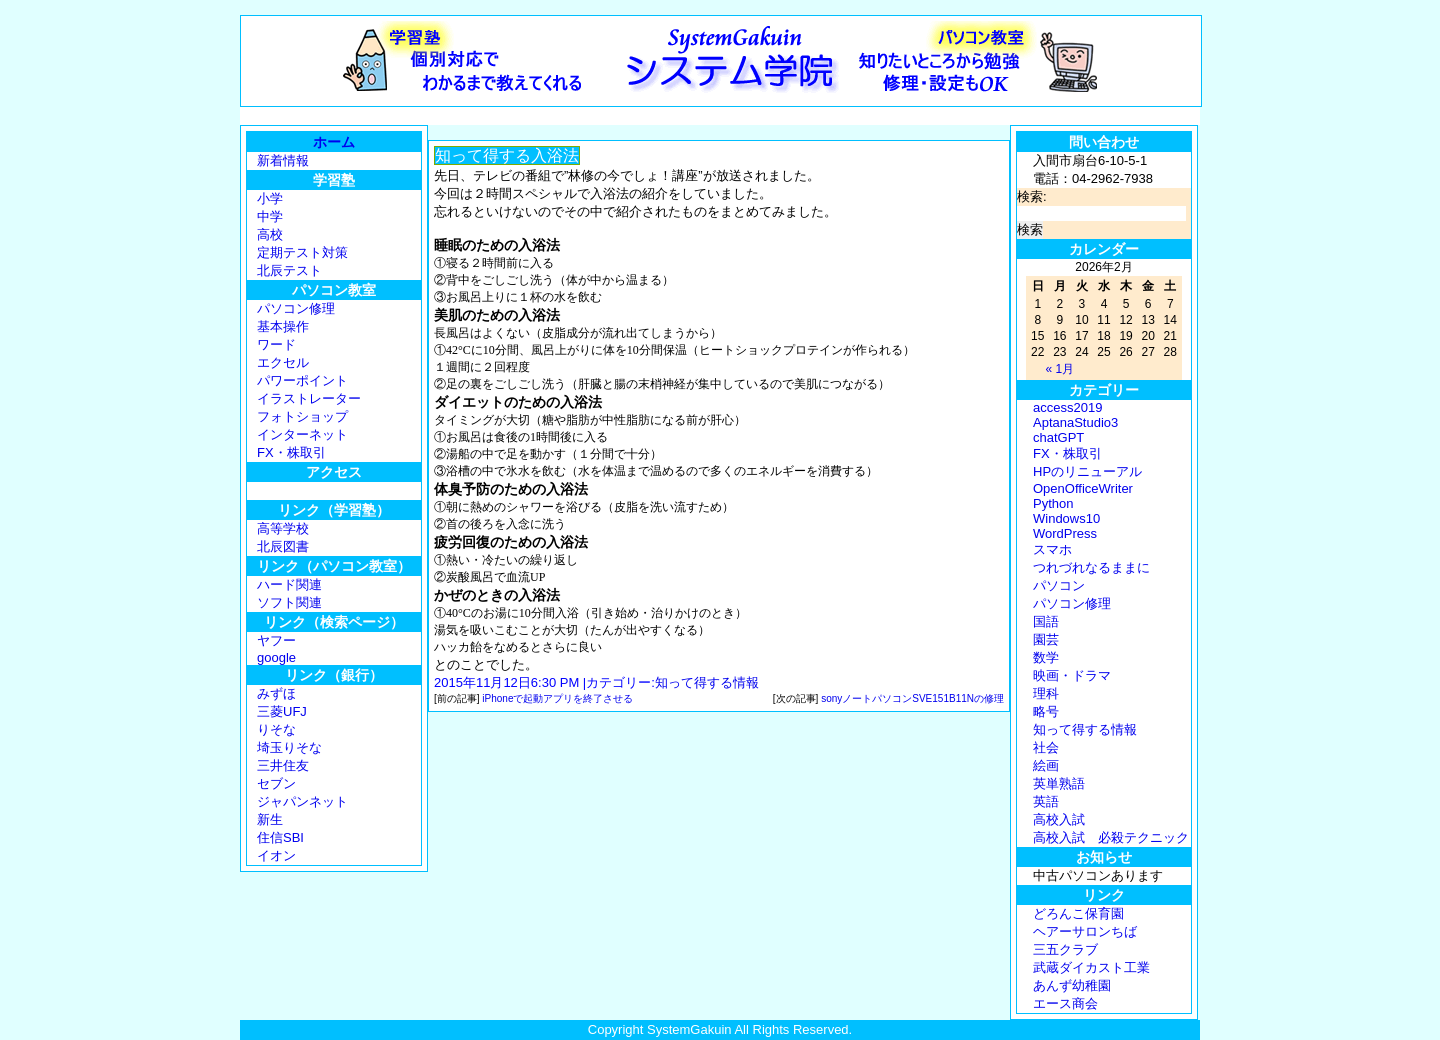 This screenshot has height=1040, width=1440. What do you see at coordinates (289, 602) in the screenshot?
I see `ソフト関連` at bounding box center [289, 602].